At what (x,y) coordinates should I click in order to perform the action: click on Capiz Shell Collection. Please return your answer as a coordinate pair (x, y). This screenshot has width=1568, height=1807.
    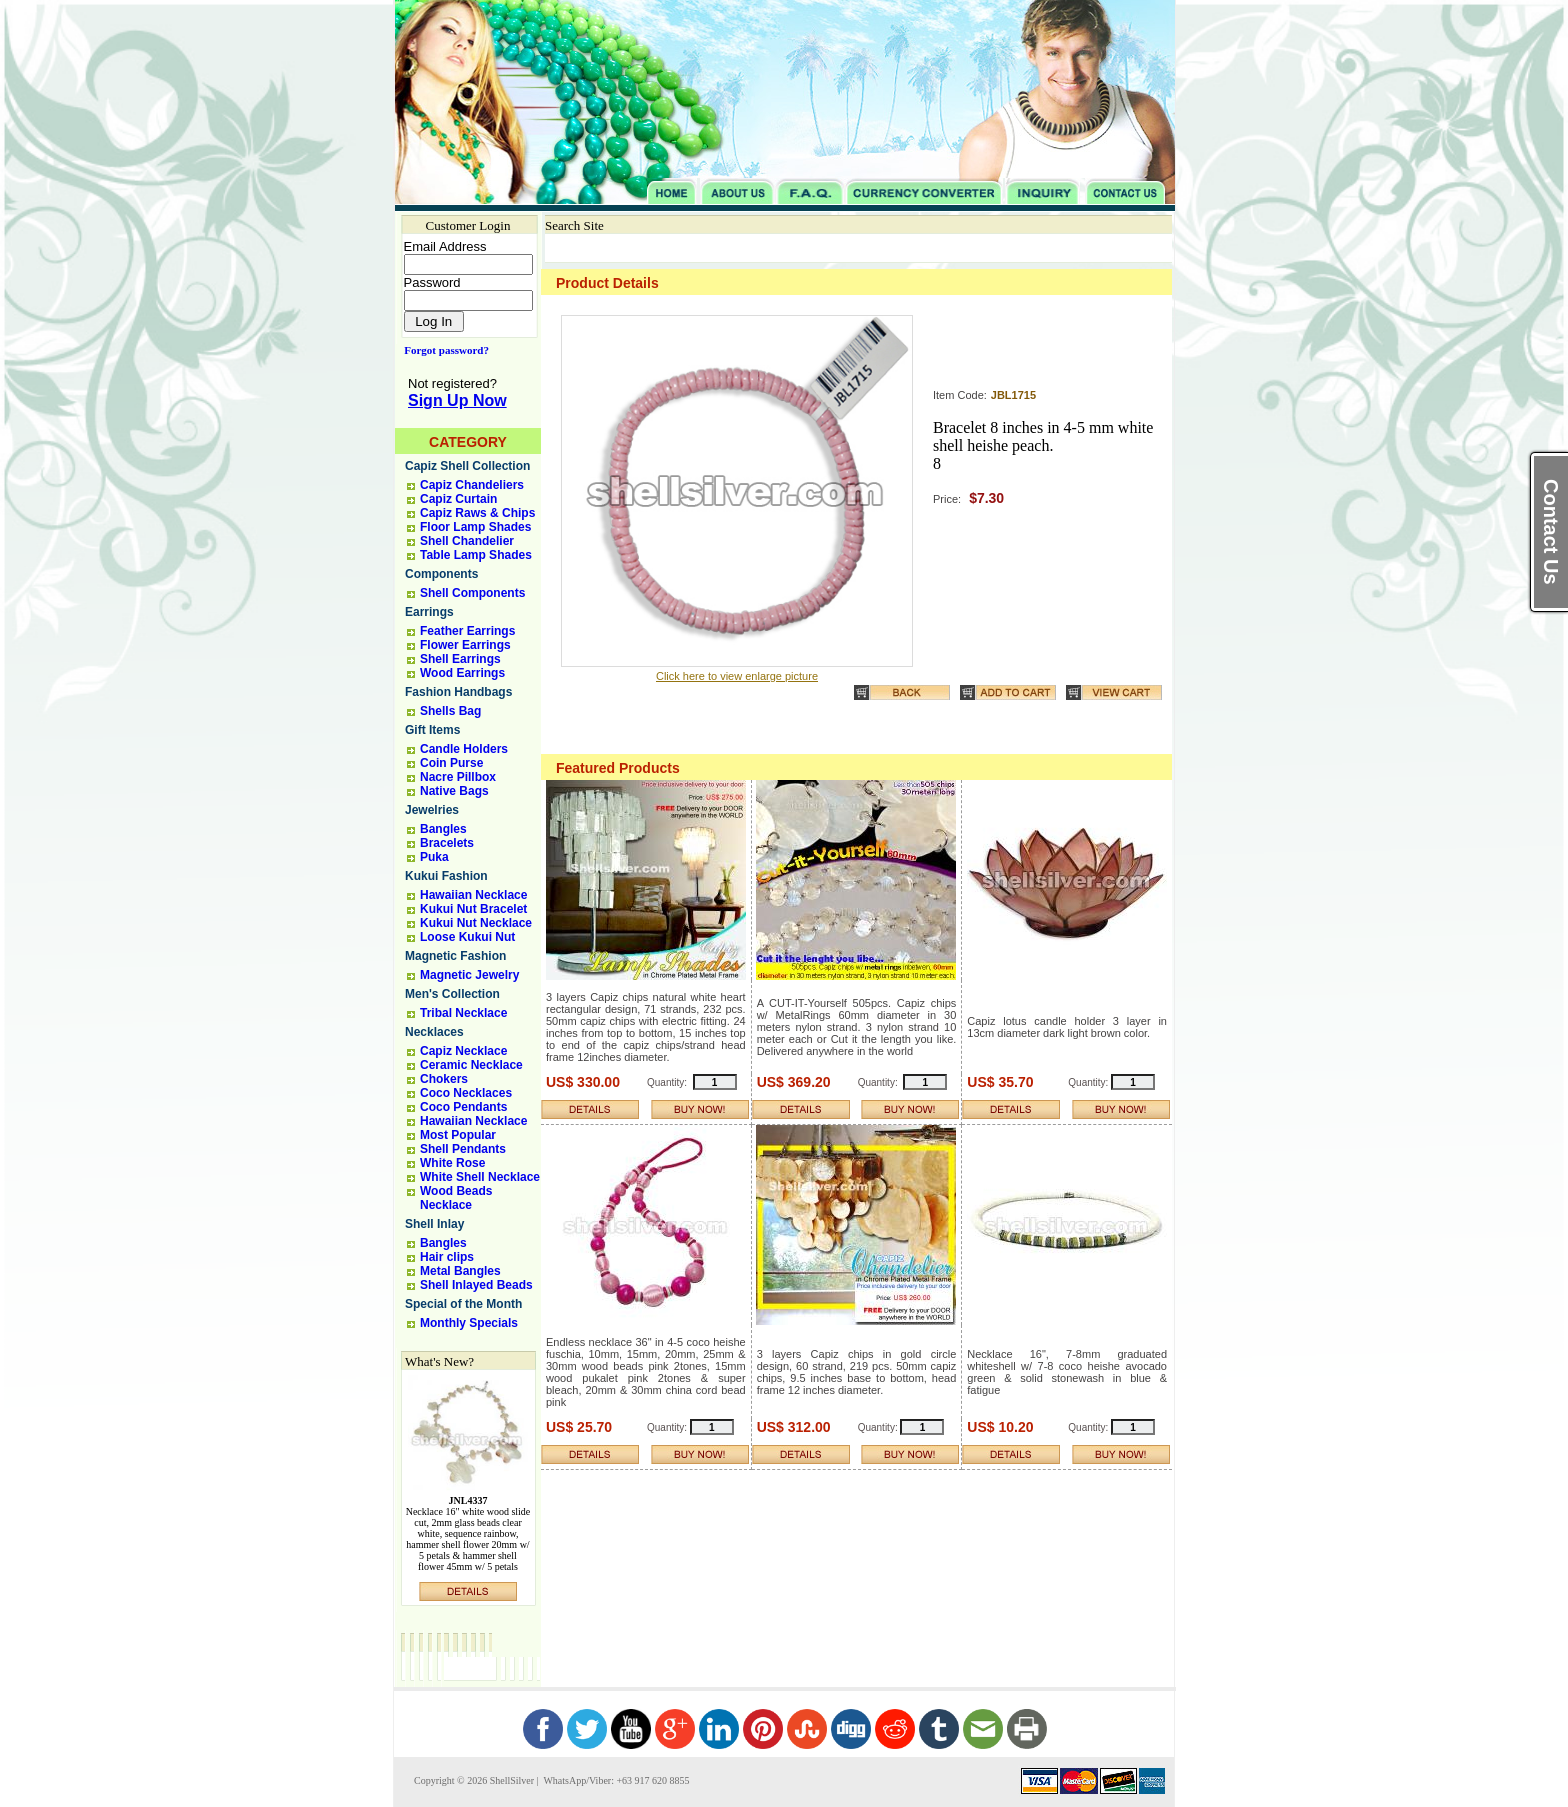
    Looking at the image, I should click on (467, 466).